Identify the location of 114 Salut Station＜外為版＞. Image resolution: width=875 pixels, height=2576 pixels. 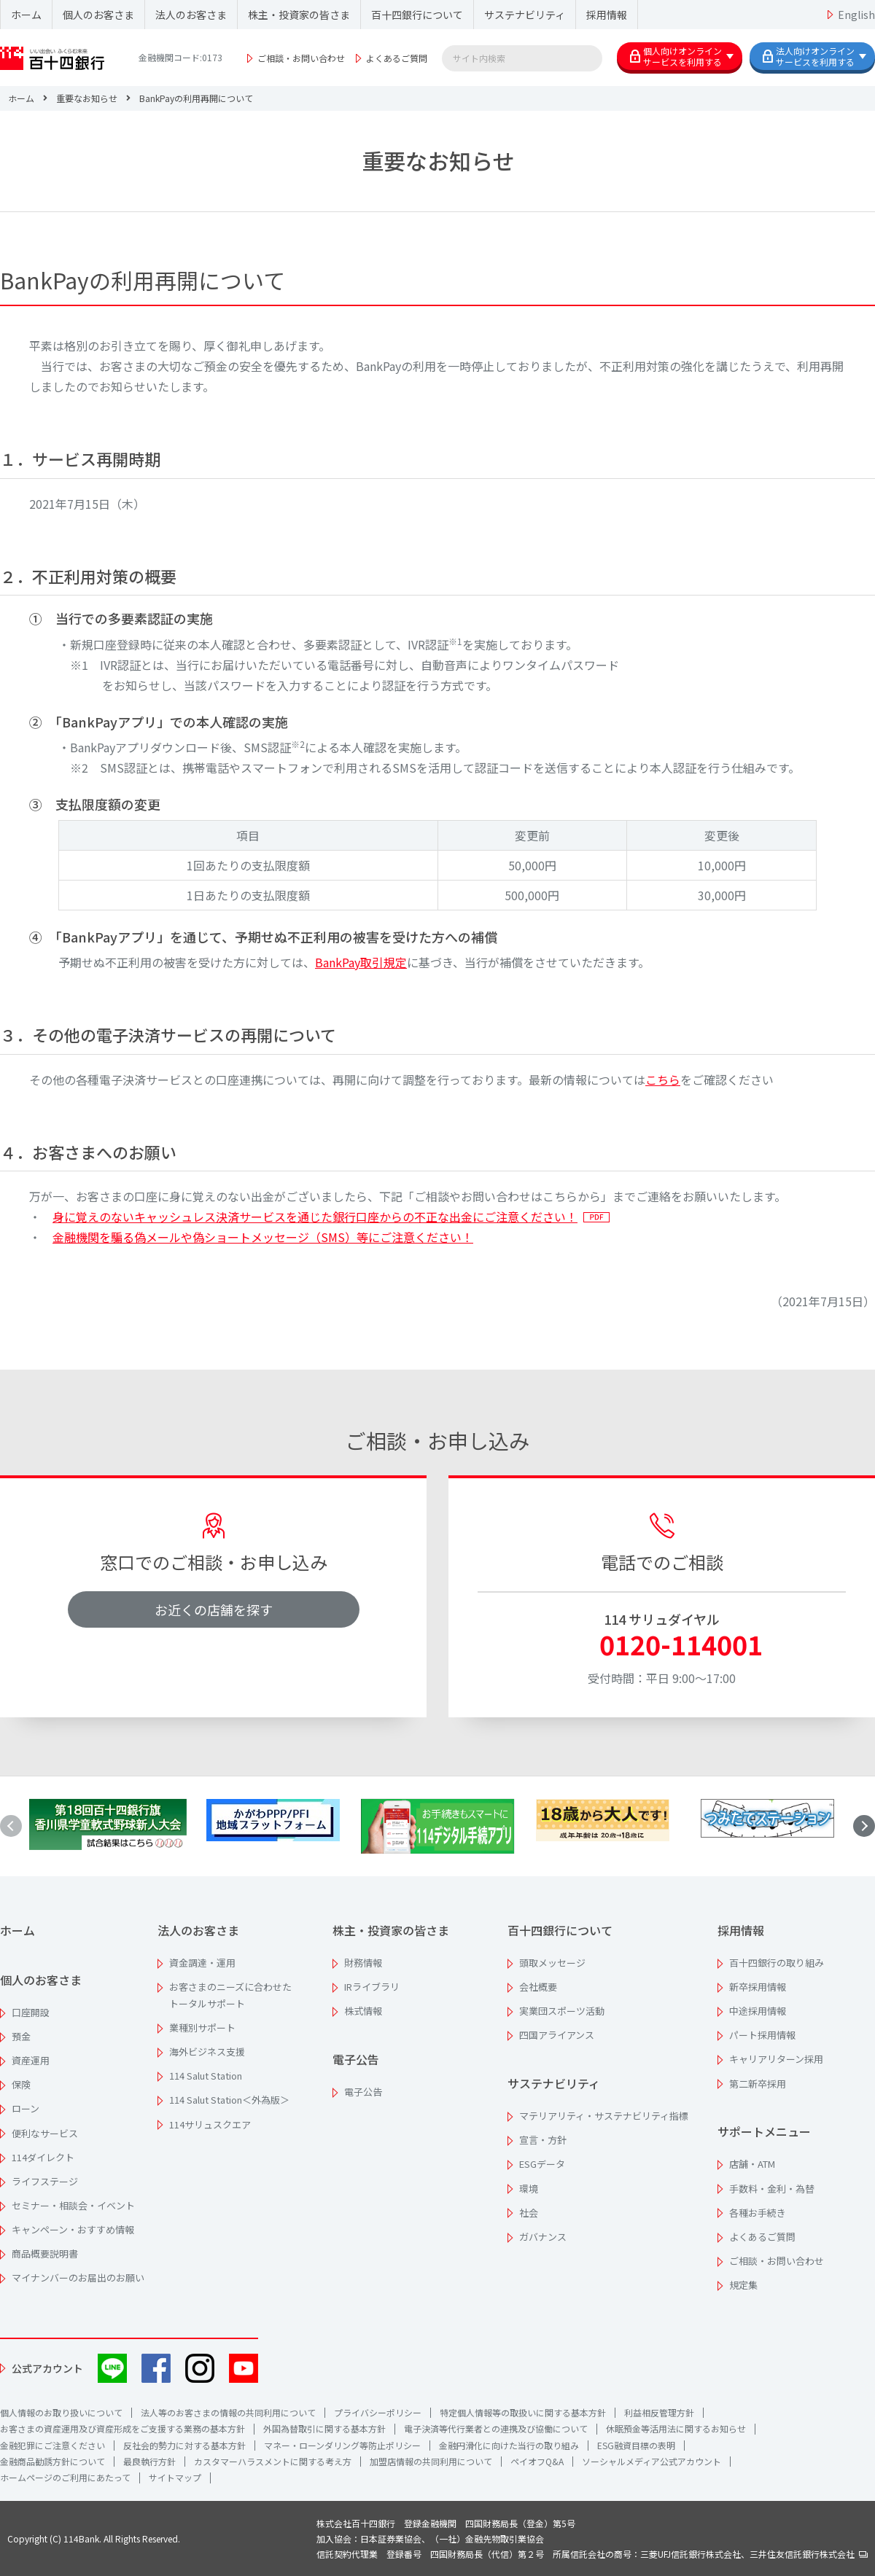
(229, 2100).